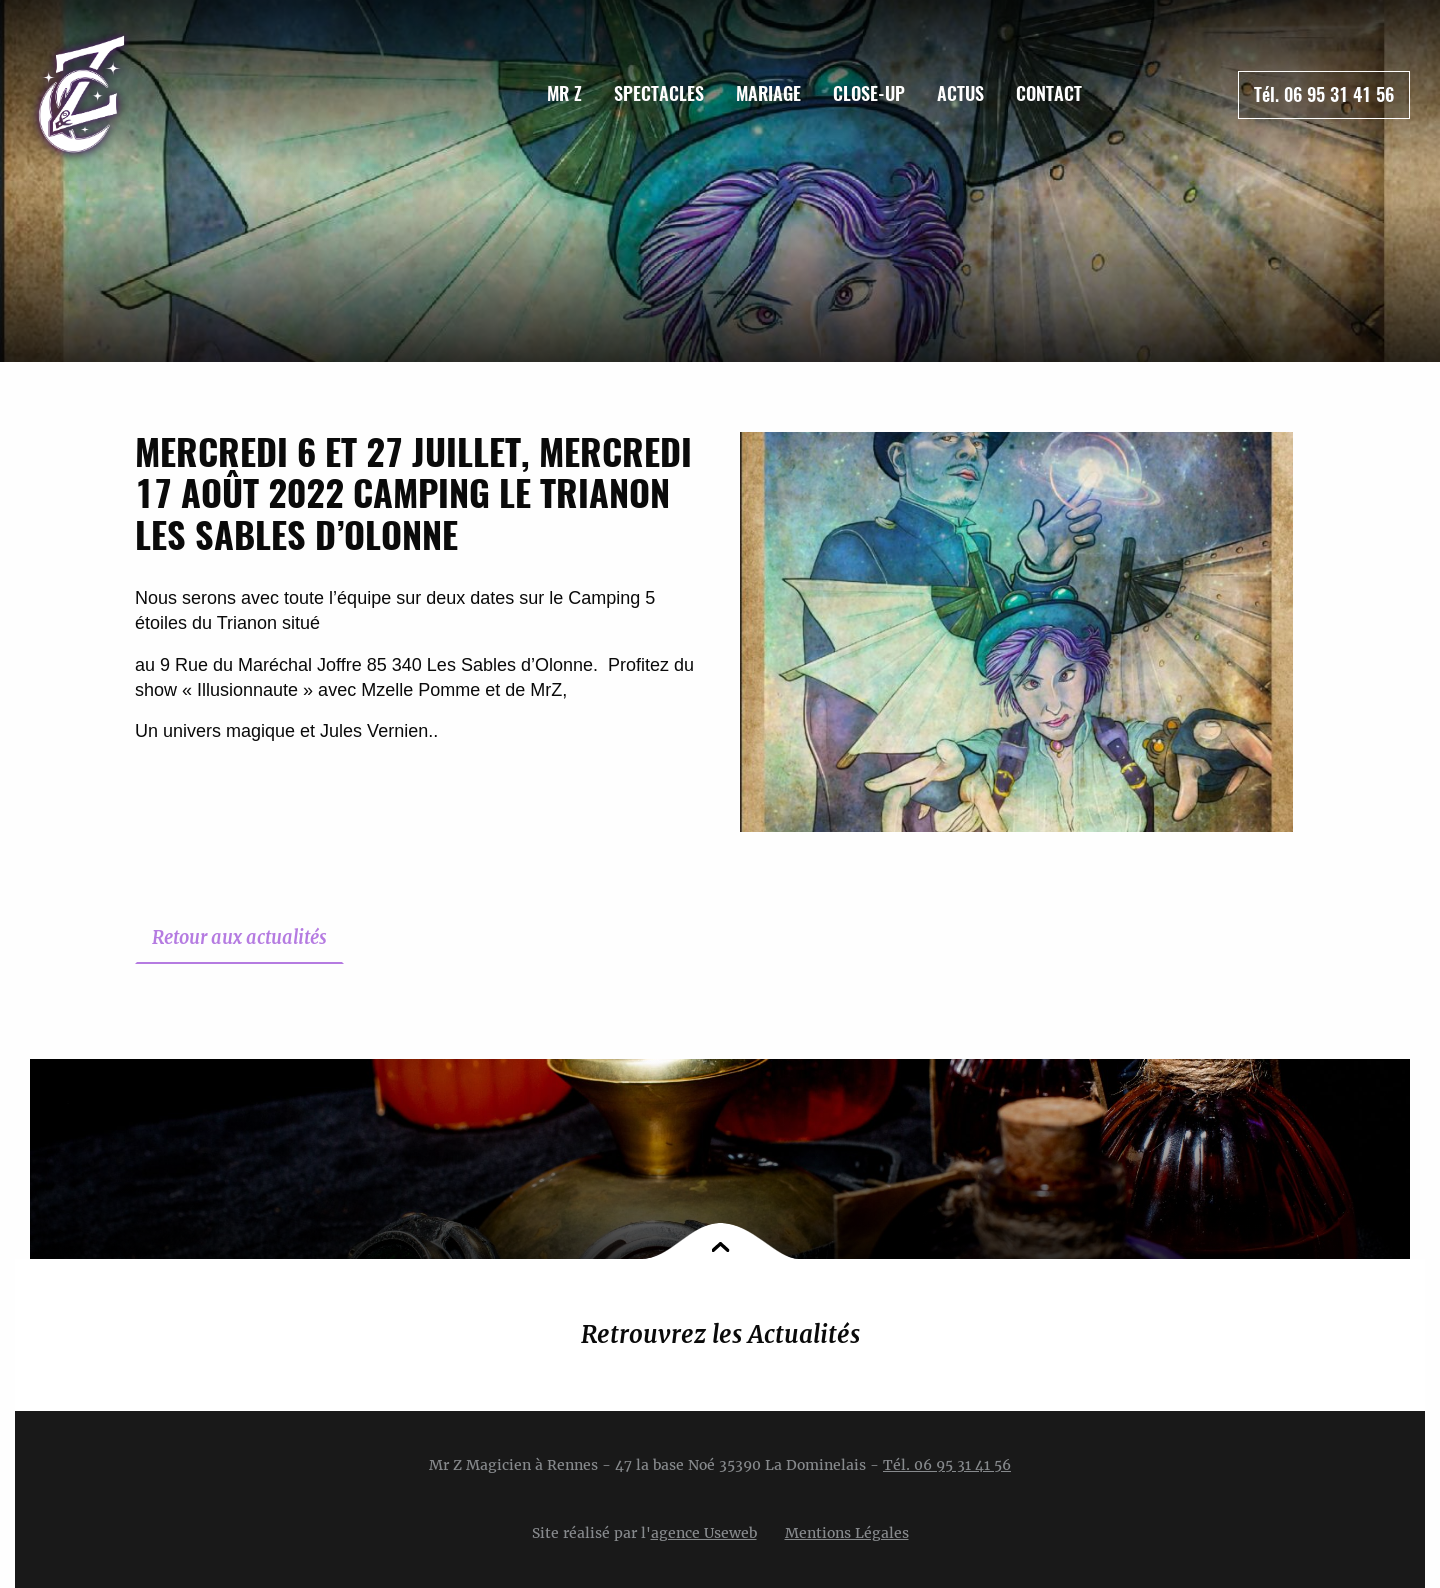 This screenshot has height=1588, width=1440. Describe the element at coordinates (847, 1533) in the screenshot. I see `Mentions Légales` at that location.